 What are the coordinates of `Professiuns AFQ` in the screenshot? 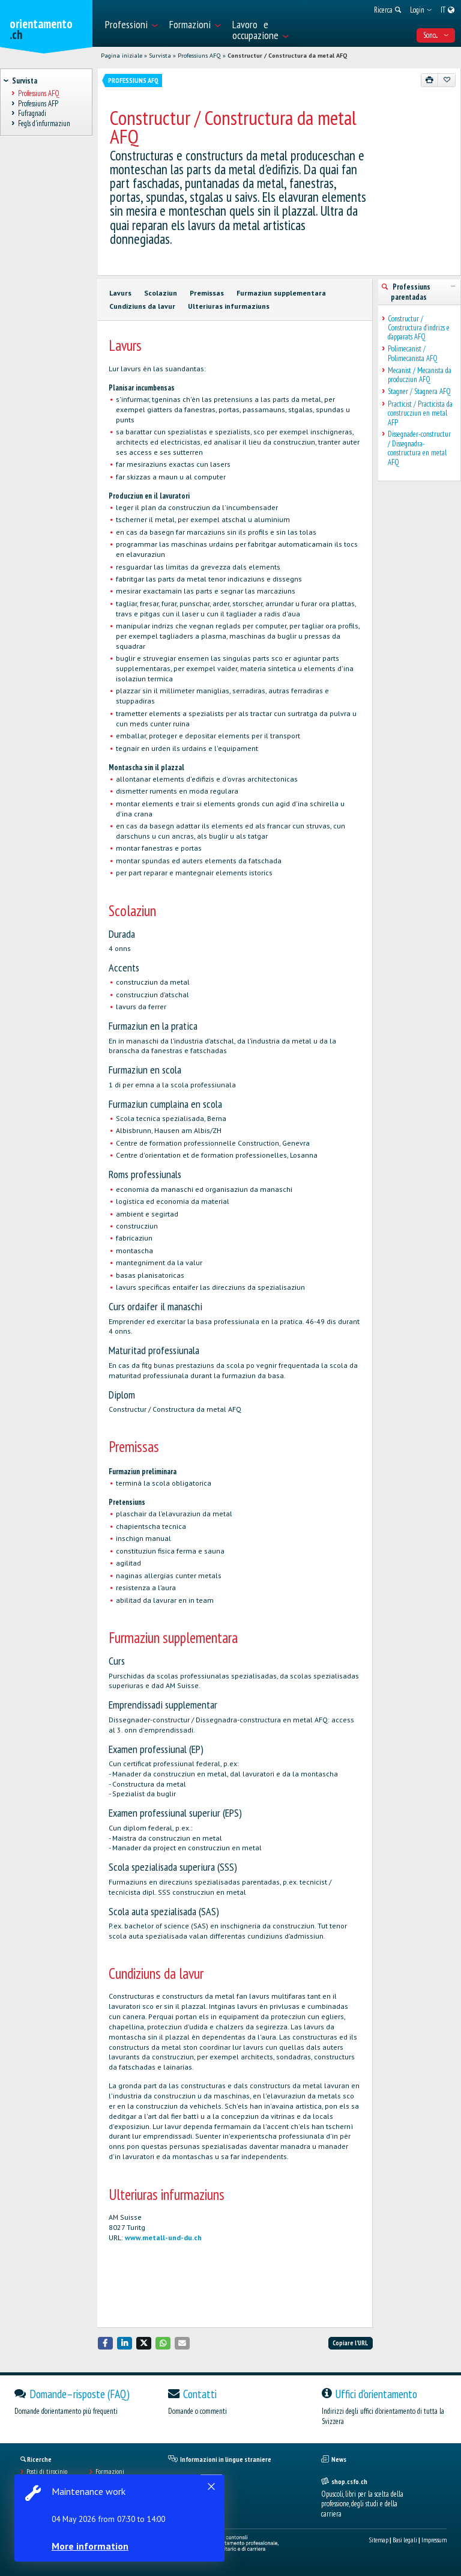 It's located at (199, 55).